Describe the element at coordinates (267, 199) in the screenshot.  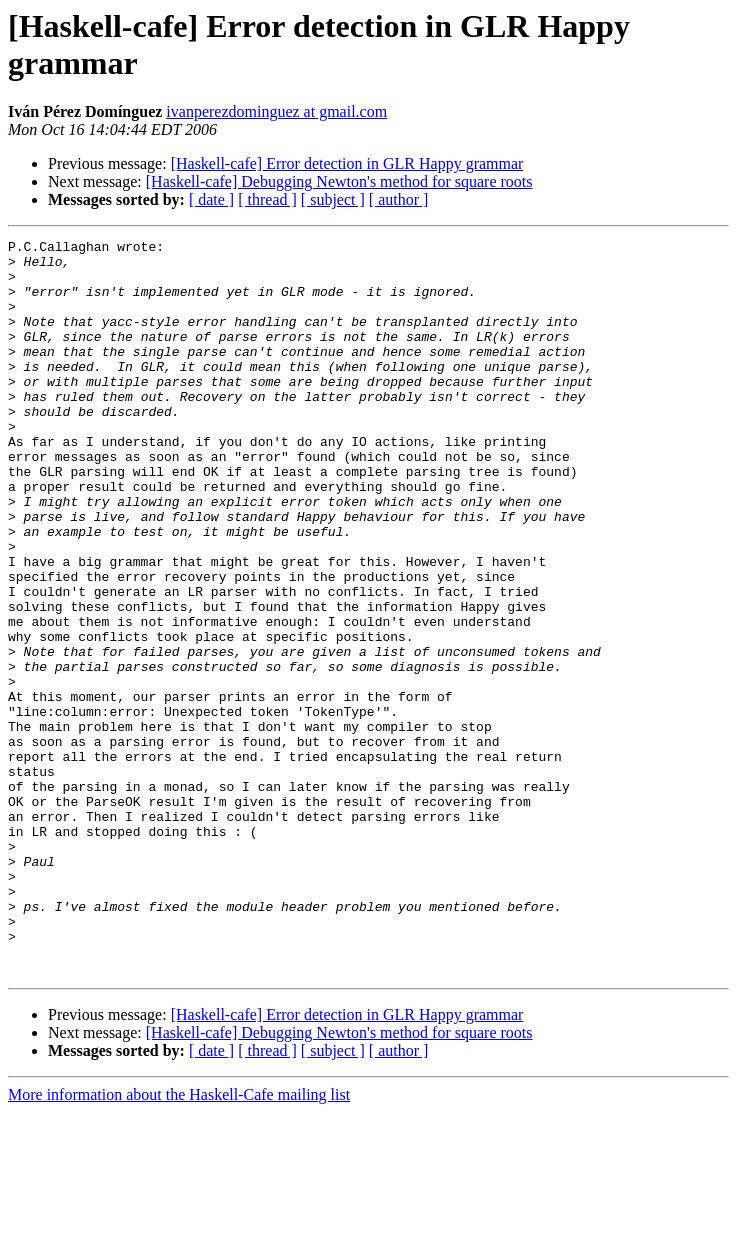
I see `[ thread ]` at that location.